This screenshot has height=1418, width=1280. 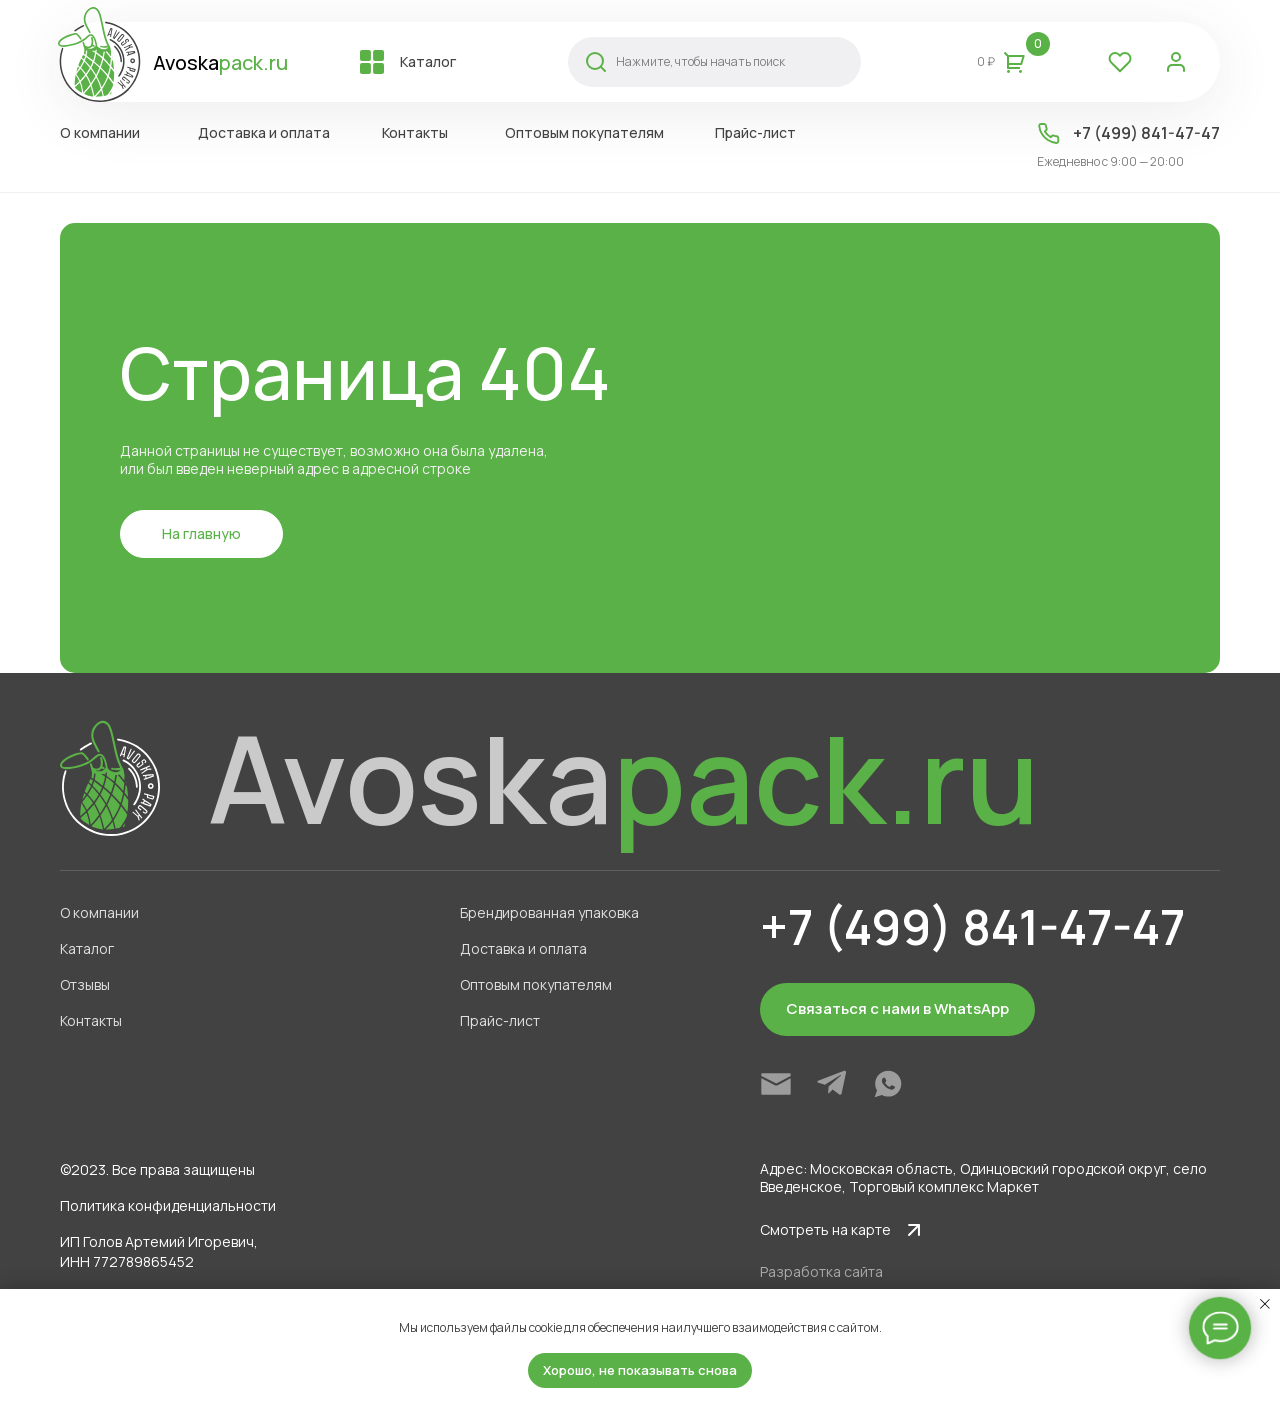 What do you see at coordinates (1146, 133) in the screenshot?
I see `+7 (499) 841-47-47` at bounding box center [1146, 133].